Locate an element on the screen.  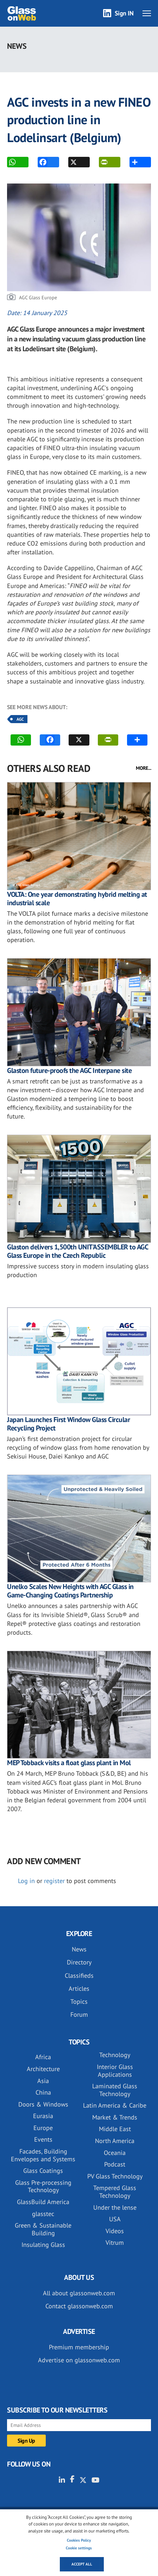
MORE is located at coordinates (134, 162).